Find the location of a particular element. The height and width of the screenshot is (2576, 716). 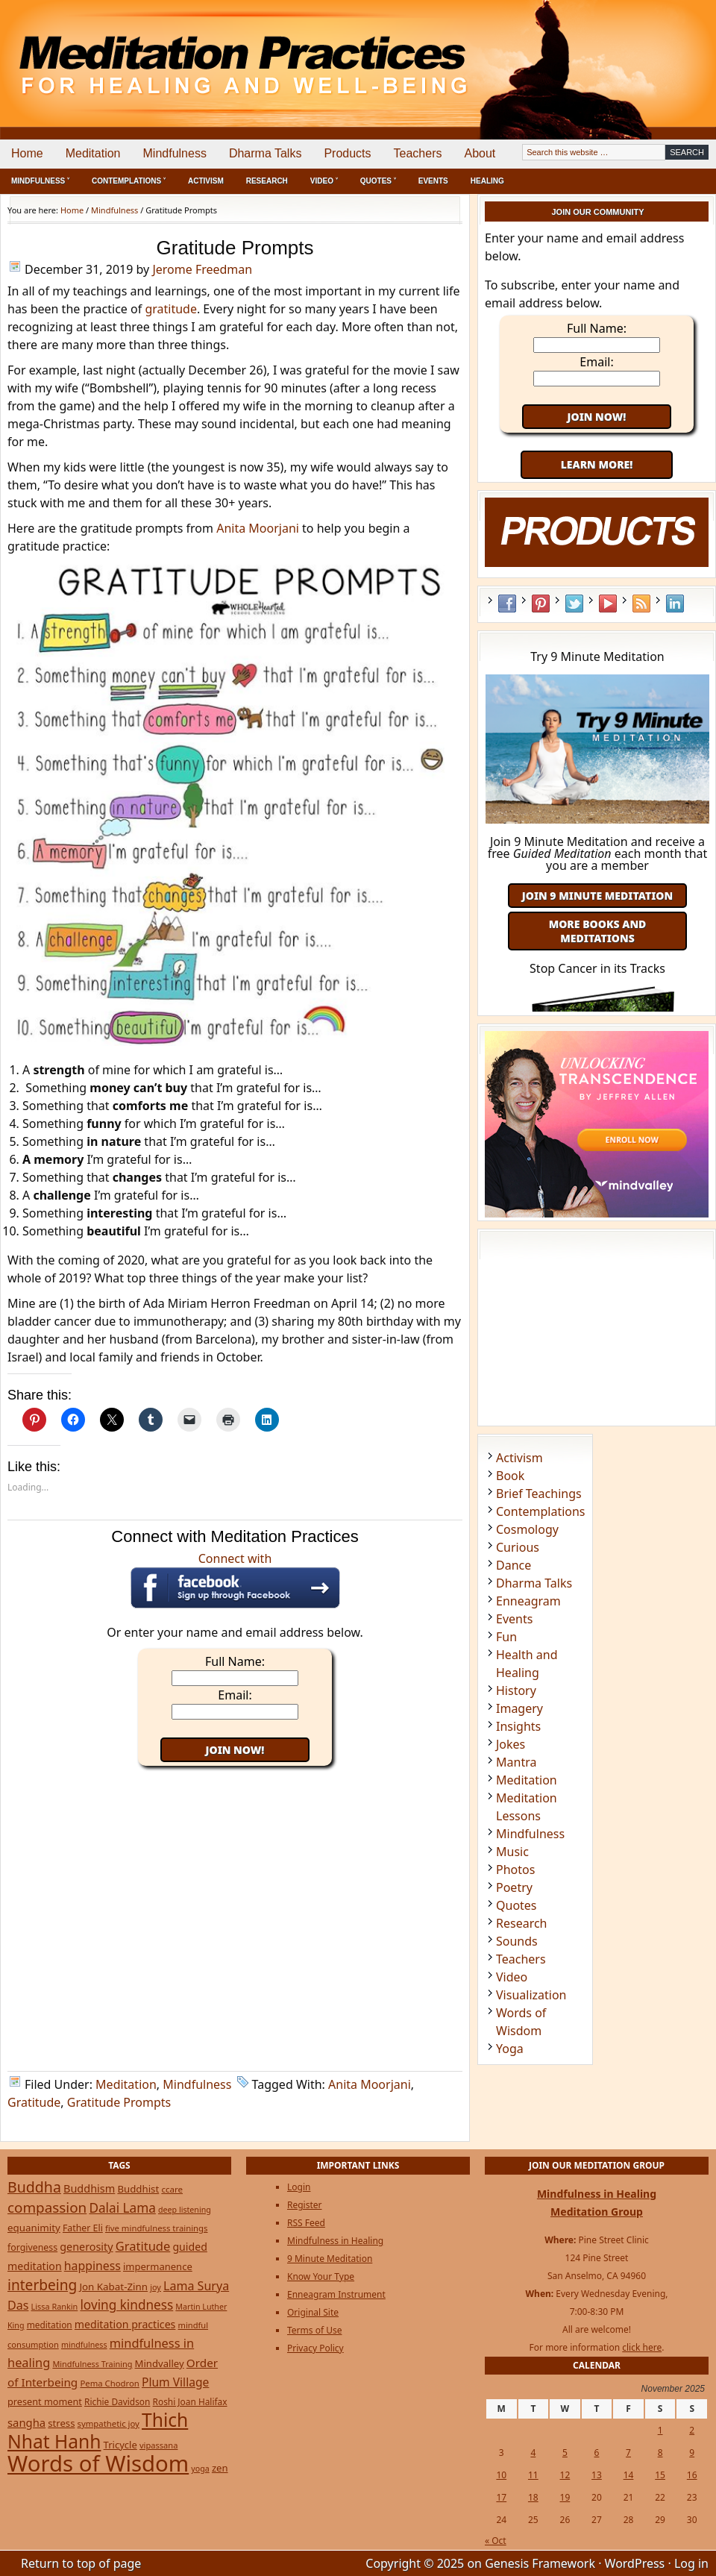

Research is located at coordinates (267, 181).